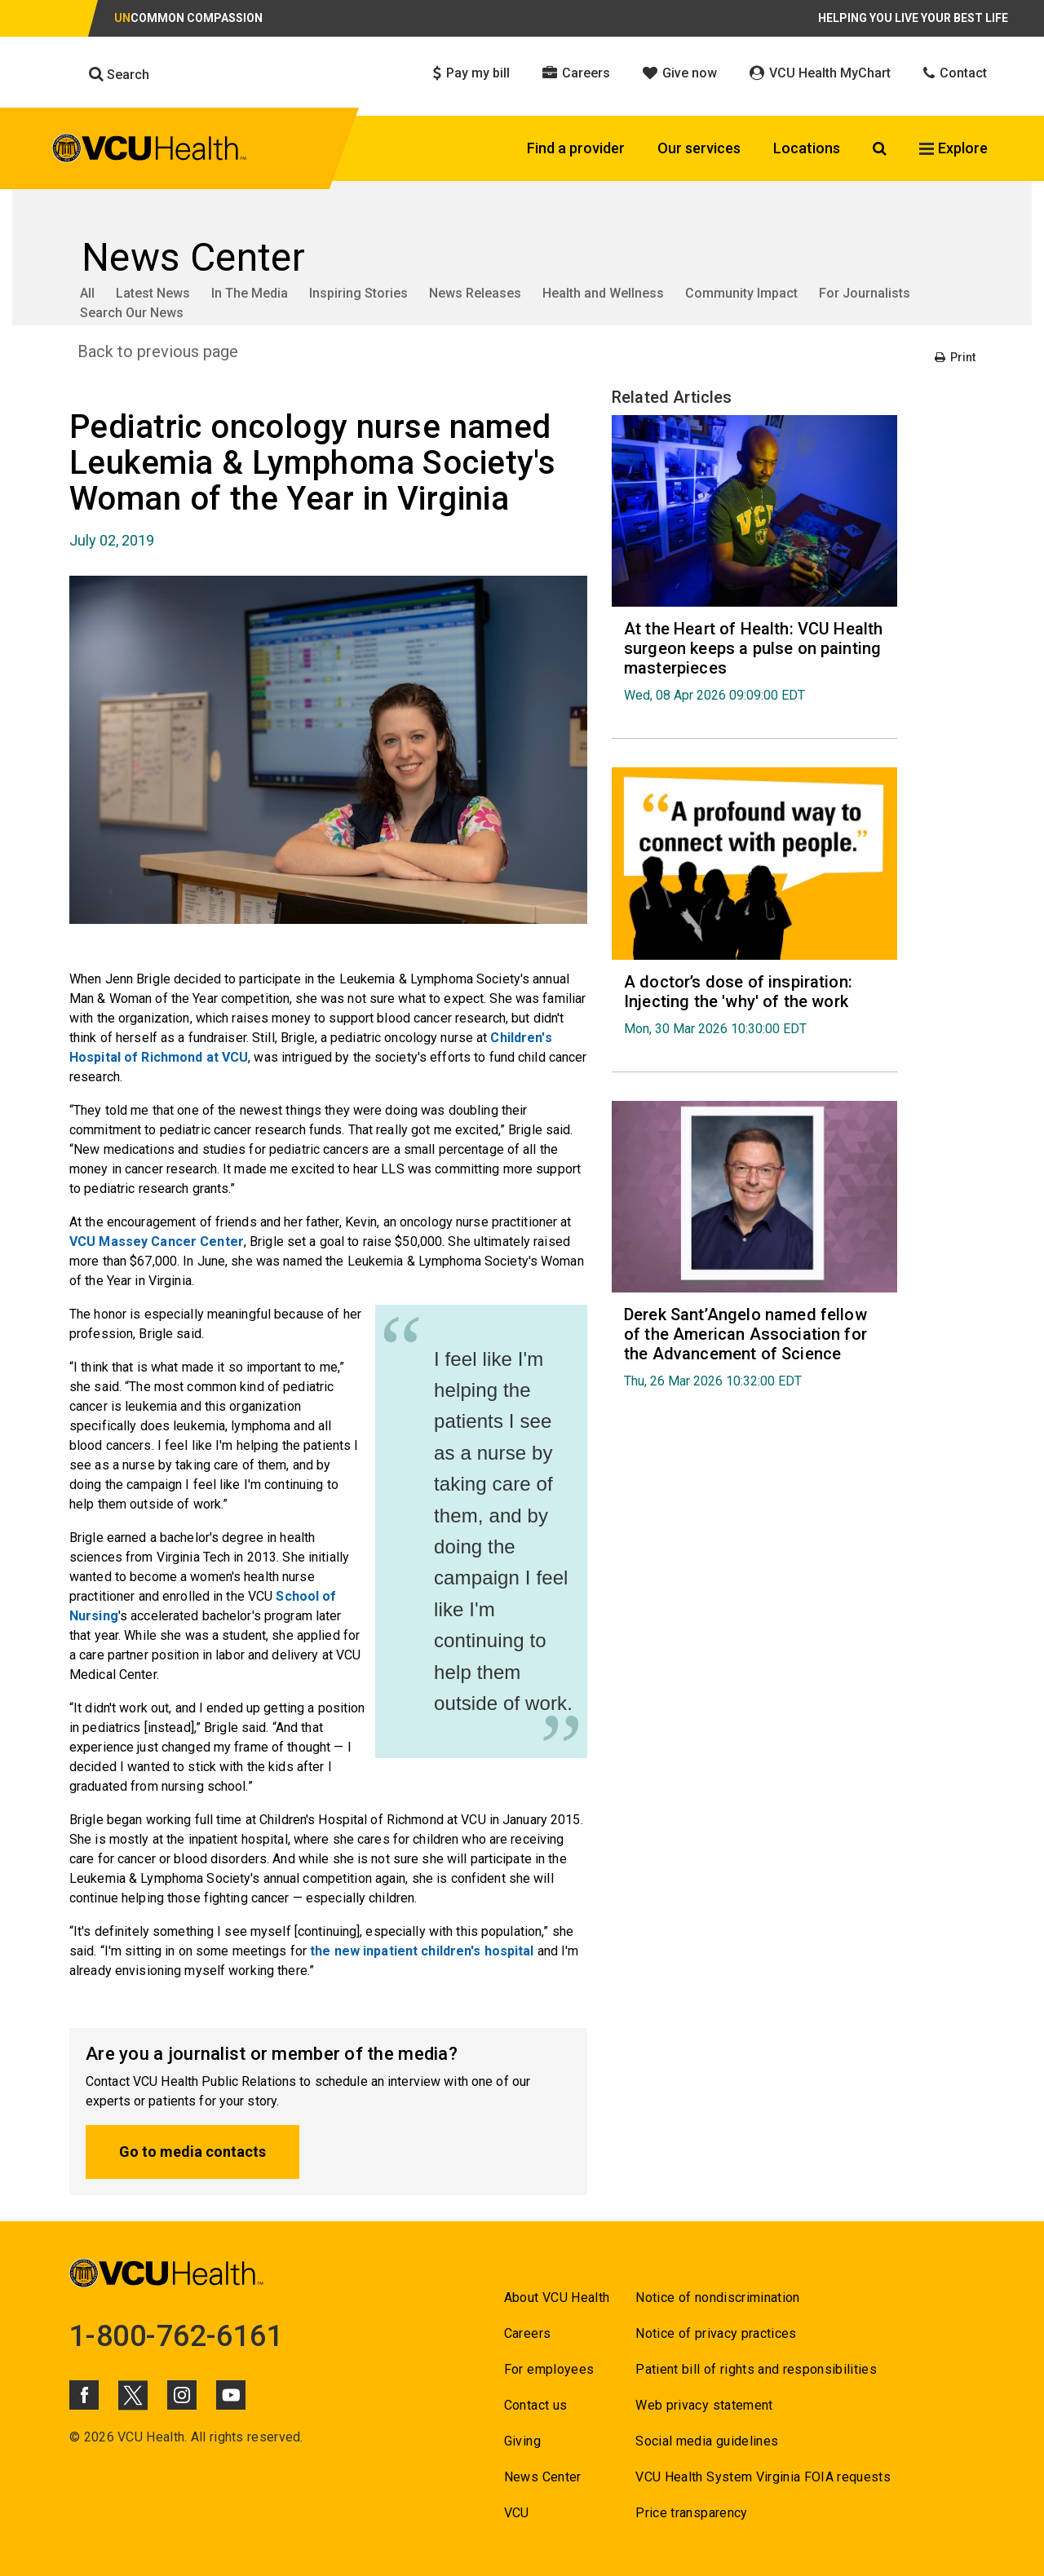 Image resolution: width=1044 pixels, height=2576 pixels. What do you see at coordinates (717, 2297) in the screenshot?
I see `Notice of nondiscrimination [Go to Notice of nondiscrimination]` at bounding box center [717, 2297].